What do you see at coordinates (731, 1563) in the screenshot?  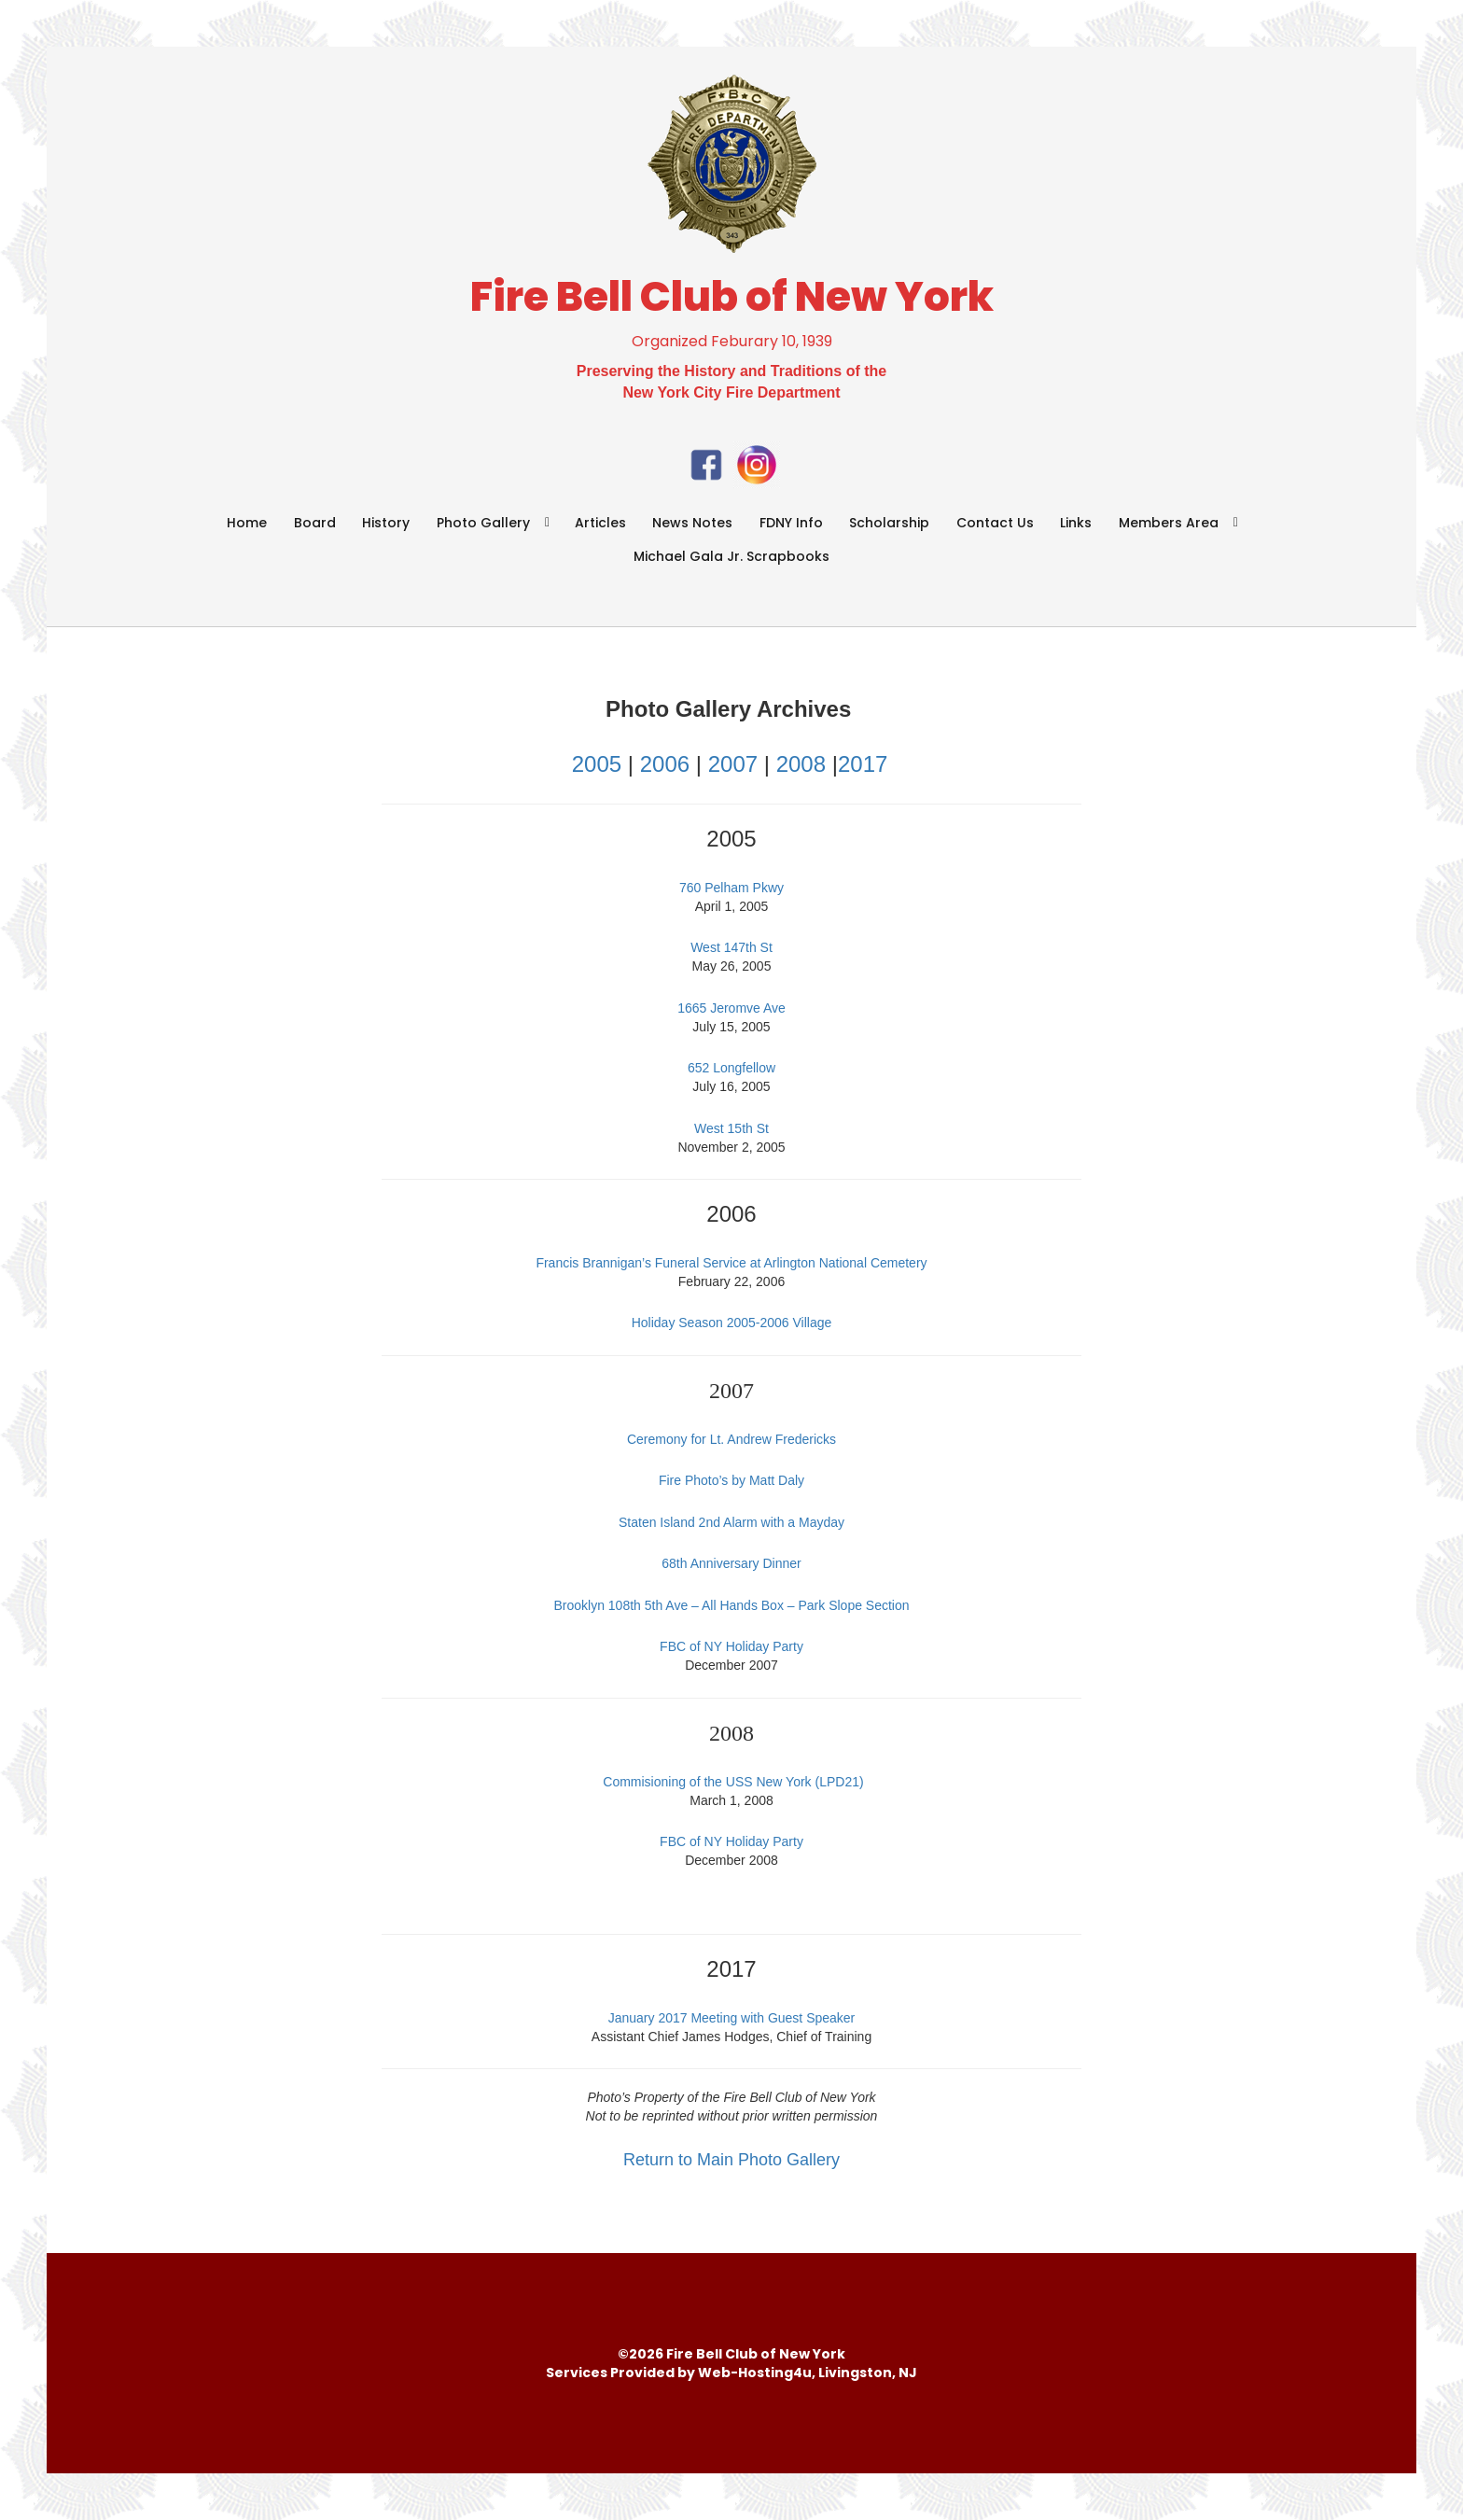 I see `68th Anniversary Dinner` at bounding box center [731, 1563].